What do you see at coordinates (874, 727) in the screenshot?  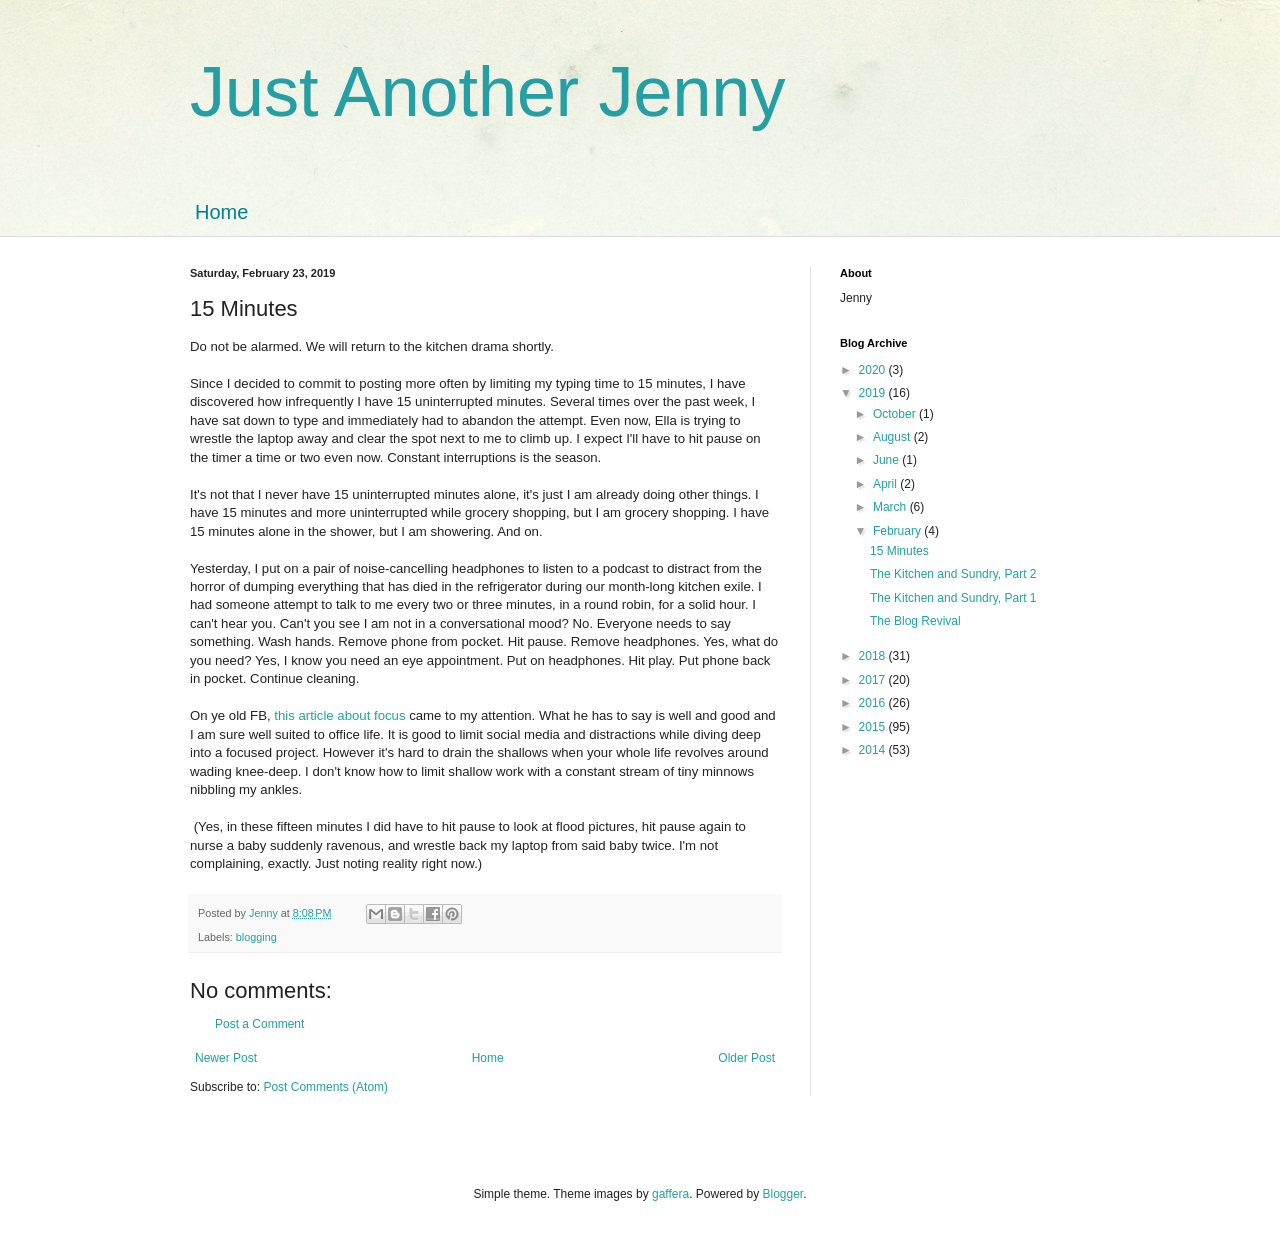 I see `2015` at bounding box center [874, 727].